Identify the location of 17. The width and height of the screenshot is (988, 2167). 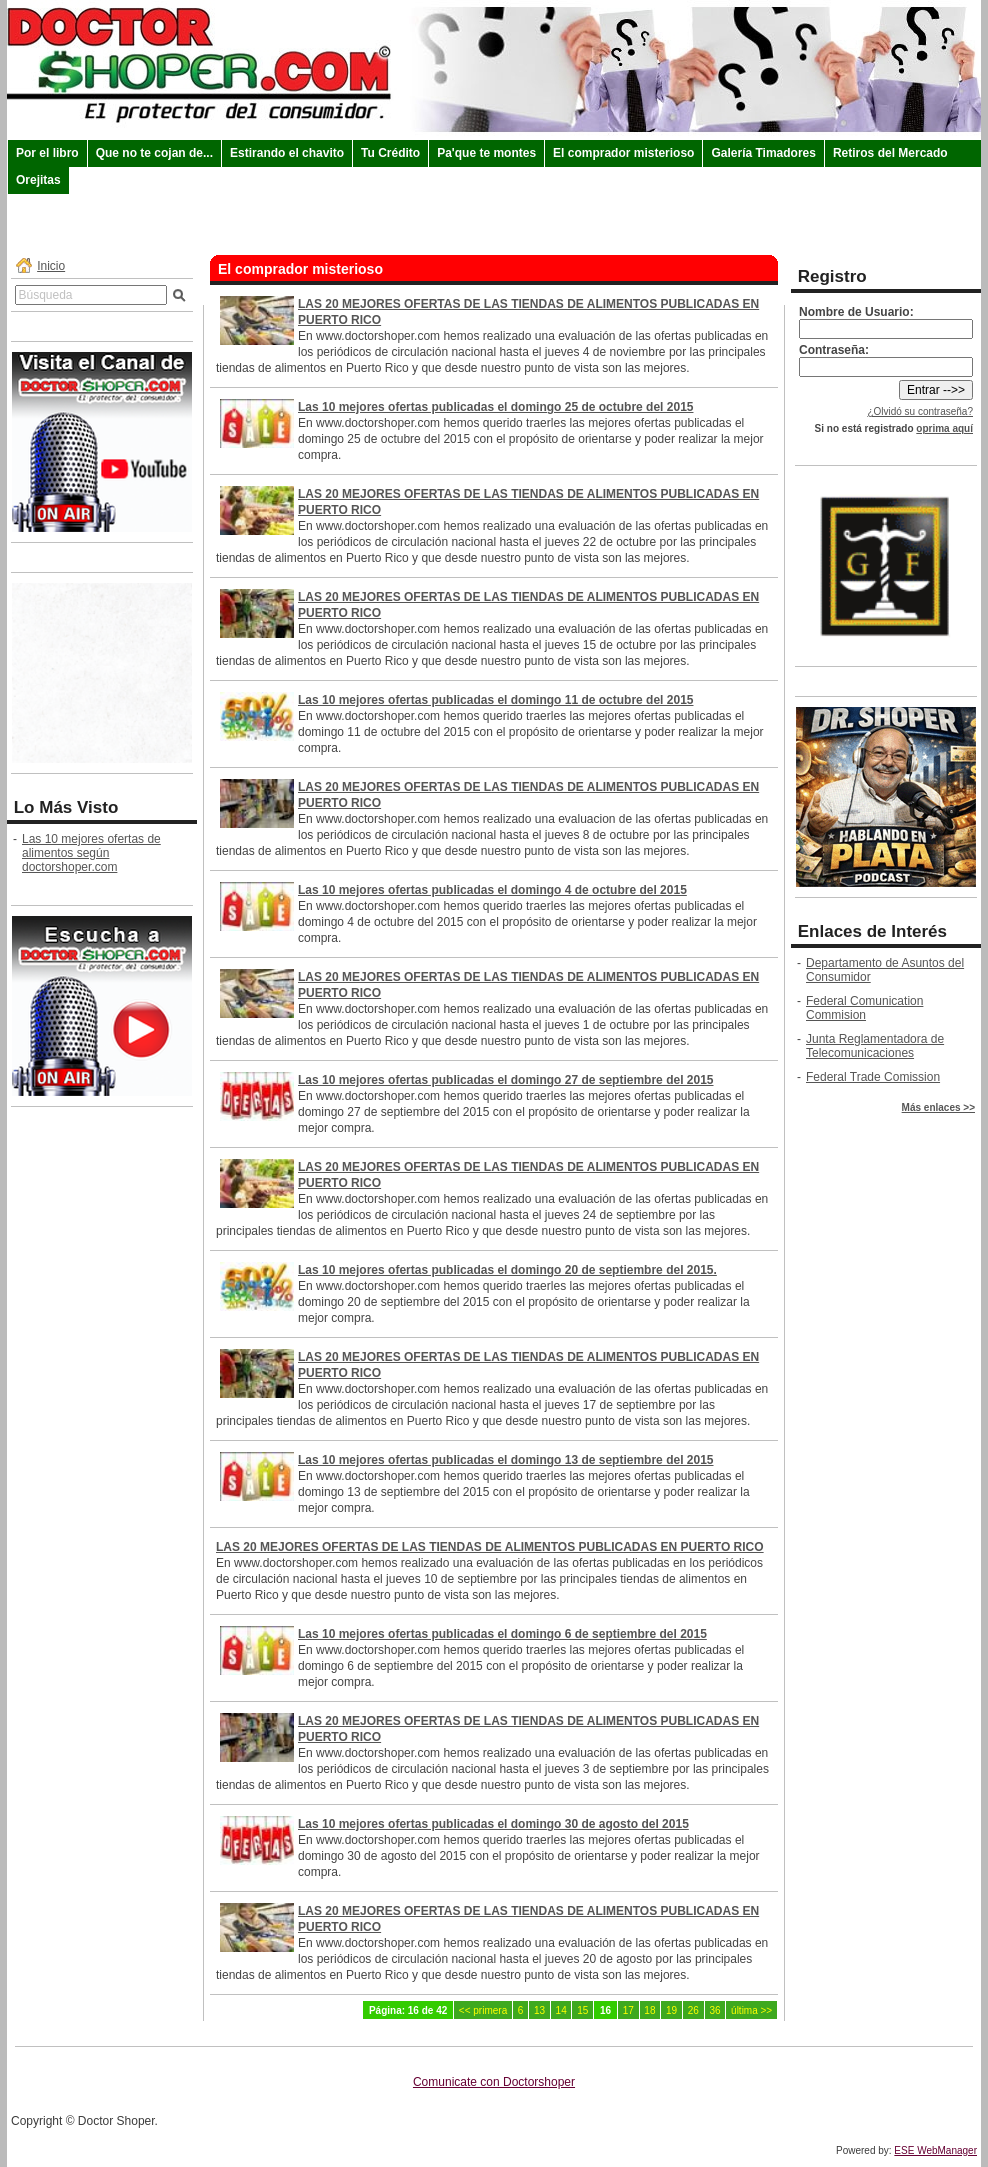
(628, 2010).